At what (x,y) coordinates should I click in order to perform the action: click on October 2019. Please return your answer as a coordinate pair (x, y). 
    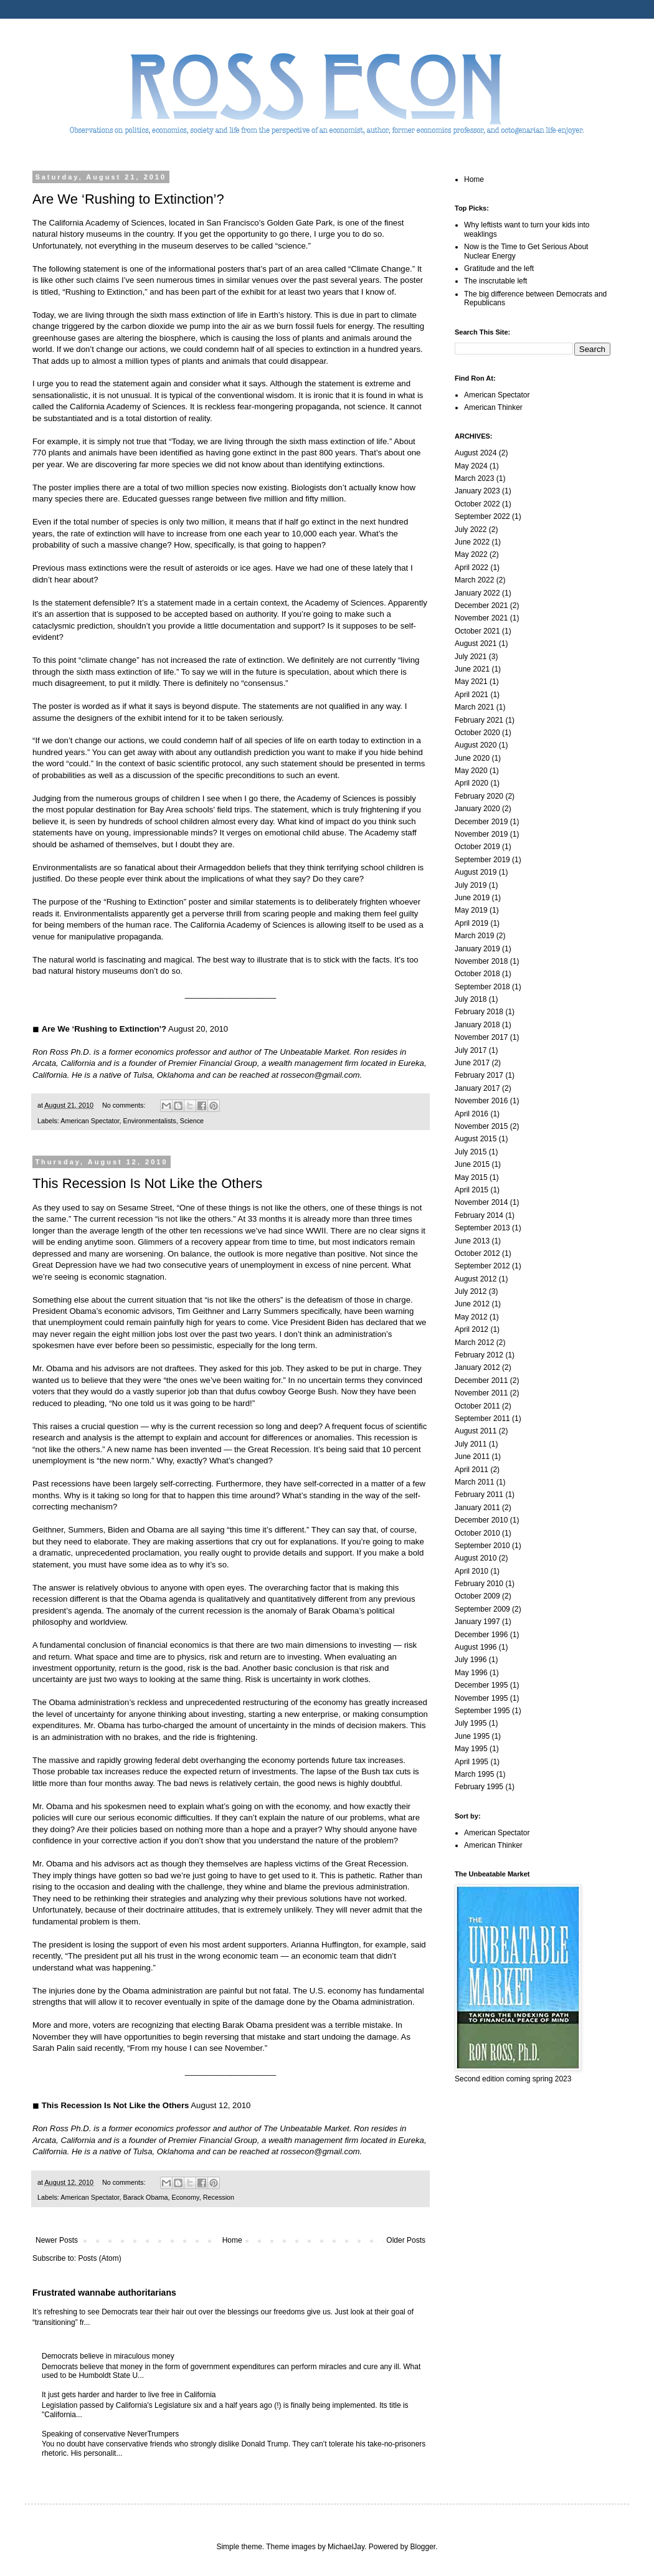
    Looking at the image, I should click on (477, 846).